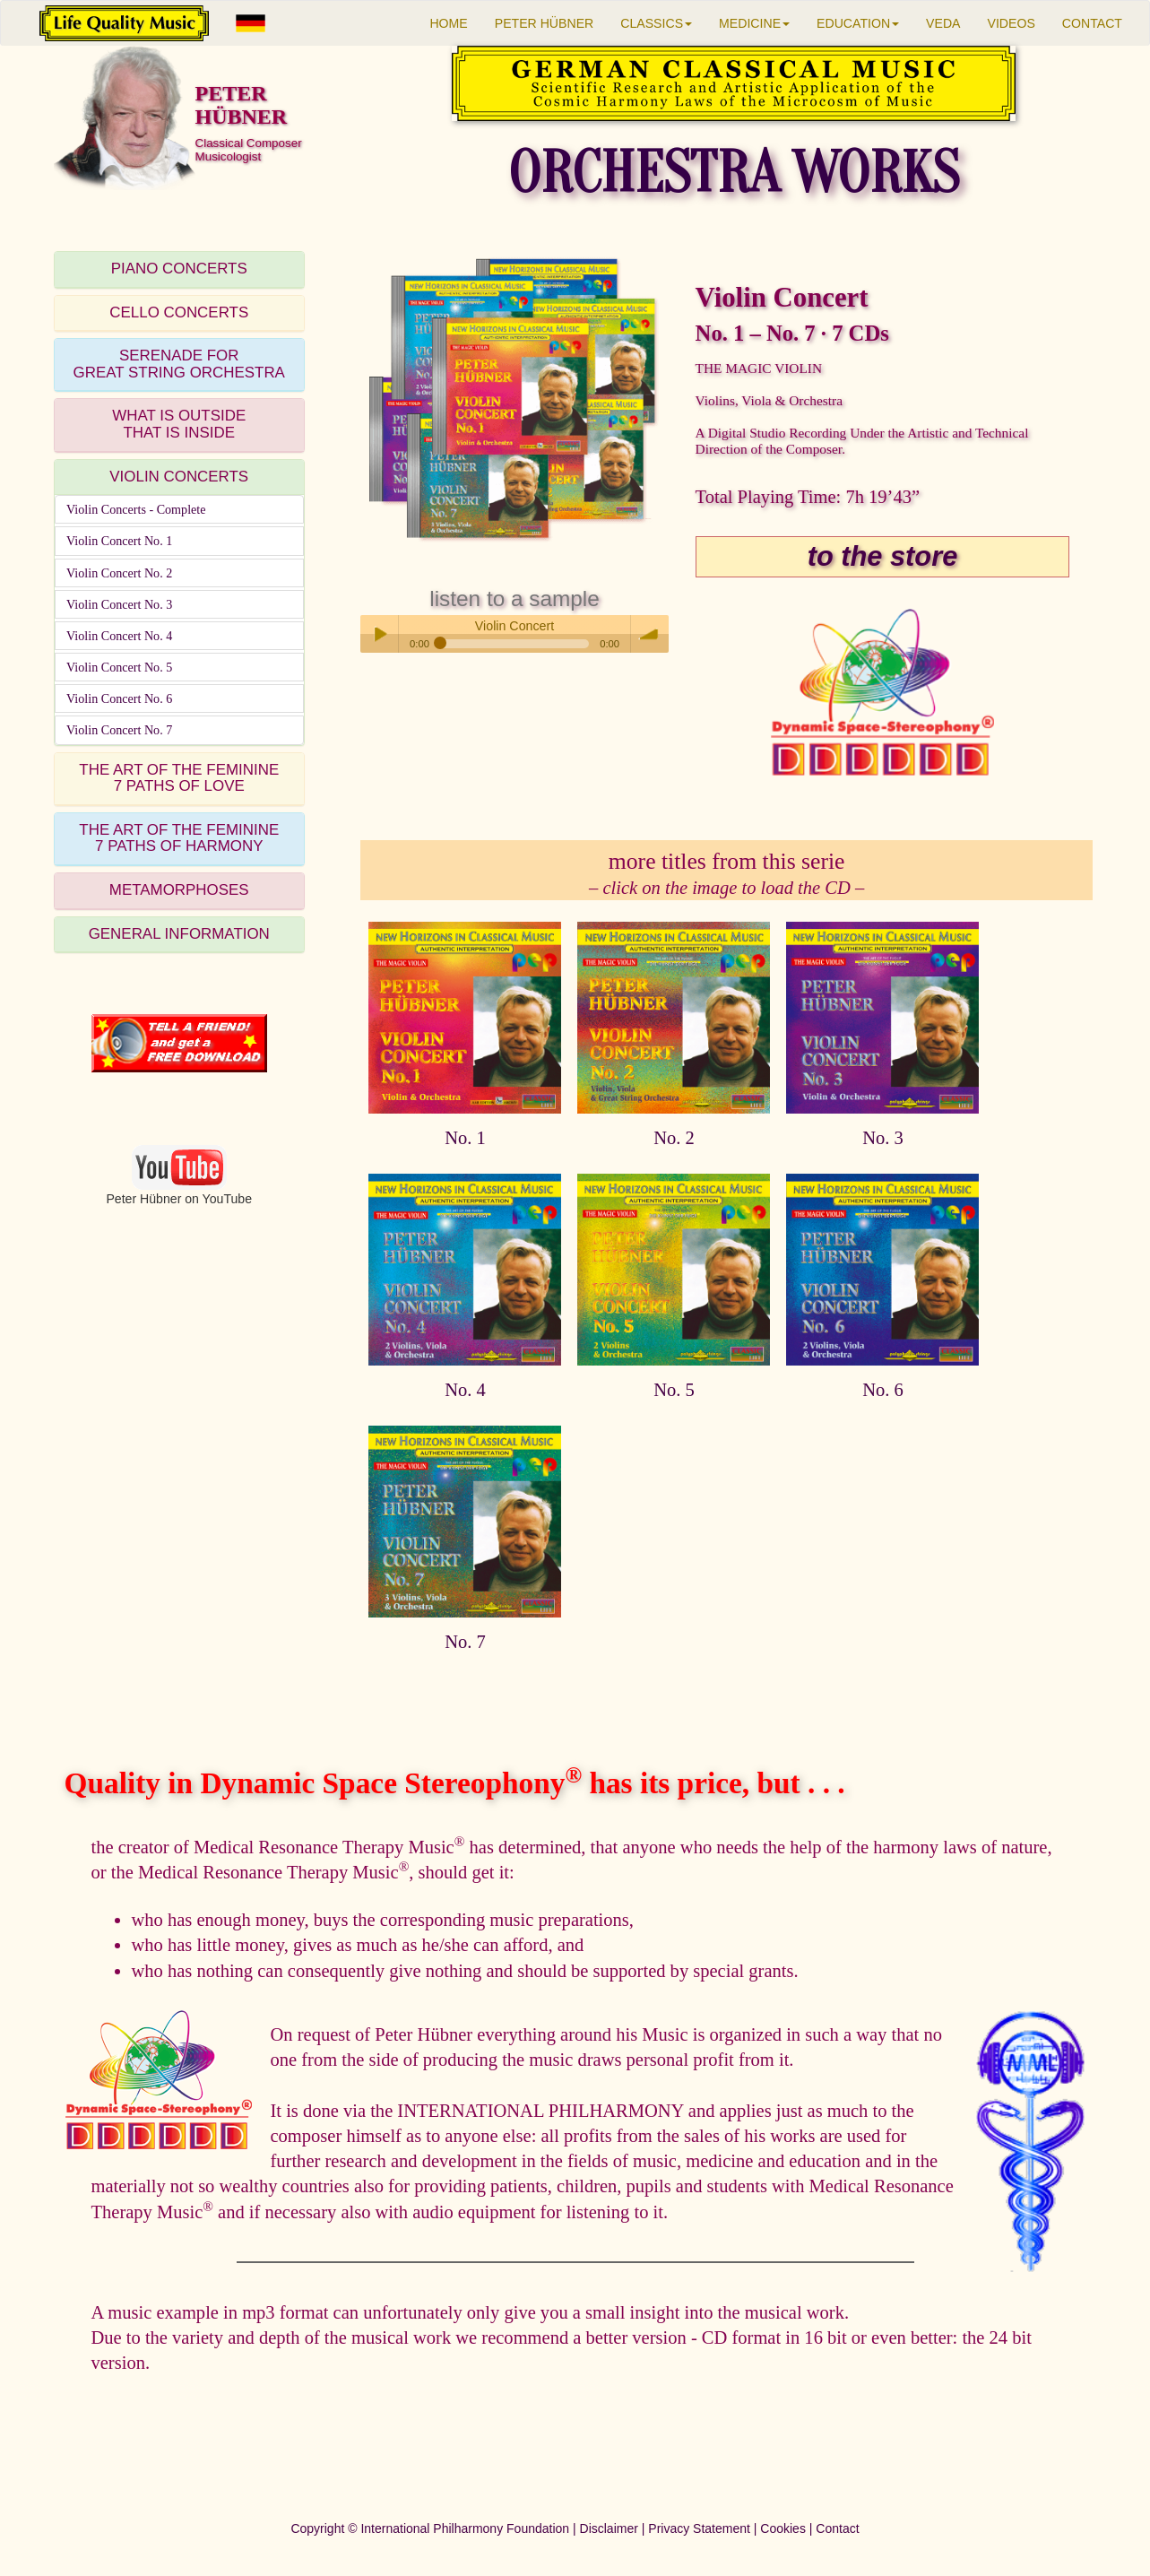 The height and width of the screenshot is (2576, 1150). What do you see at coordinates (179, 270) in the screenshot?
I see `[tab]` at bounding box center [179, 270].